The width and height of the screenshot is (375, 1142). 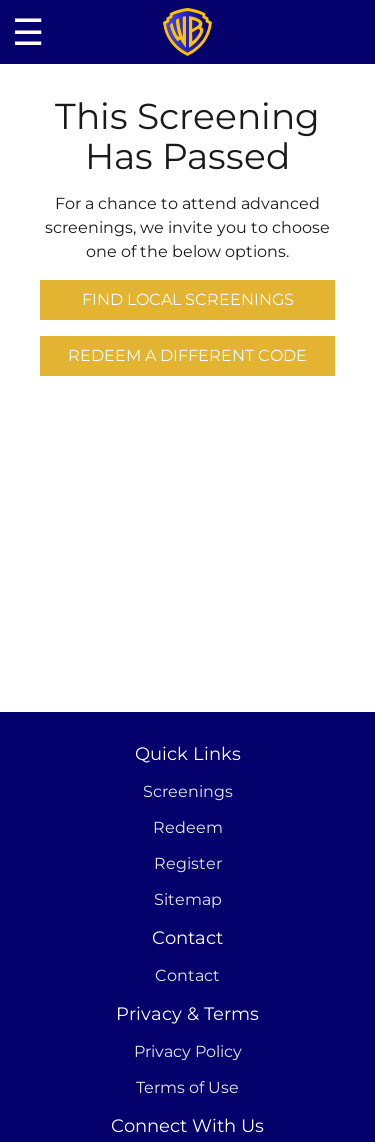 What do you see at coordinates (188, 1051) in the screenshot?
I see `Privacy Policy` at bounding box center [188, 1051].